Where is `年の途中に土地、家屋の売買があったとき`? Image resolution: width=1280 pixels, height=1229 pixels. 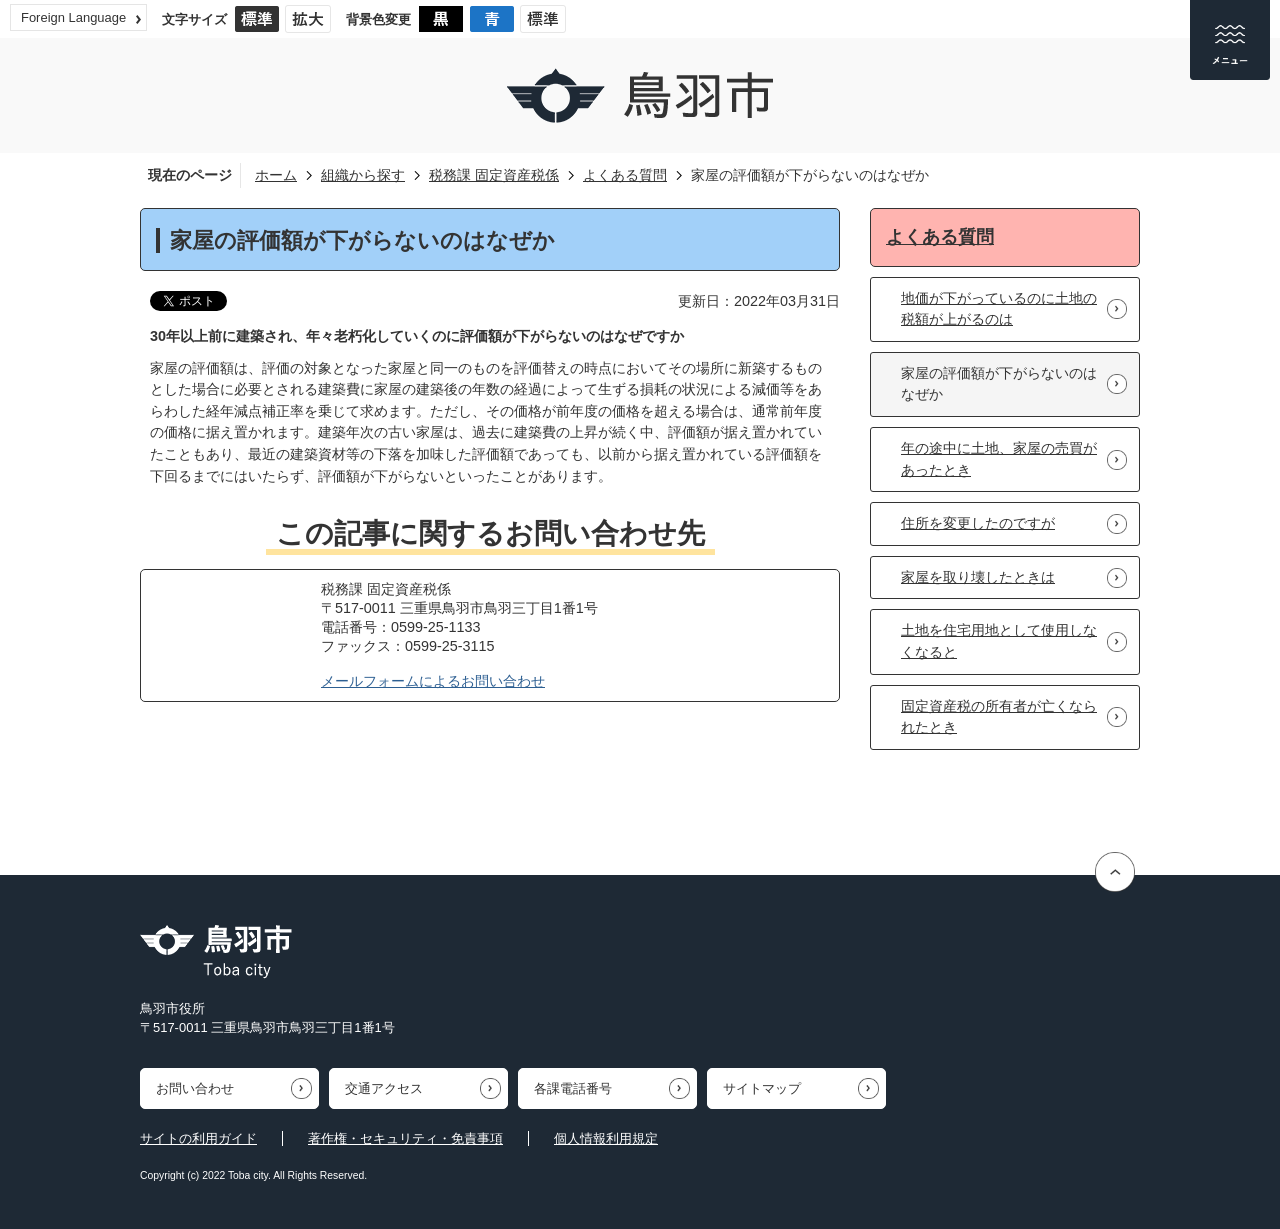
年の途中に土地、家屋の売買があったとき is located at coordinates (999, 459).